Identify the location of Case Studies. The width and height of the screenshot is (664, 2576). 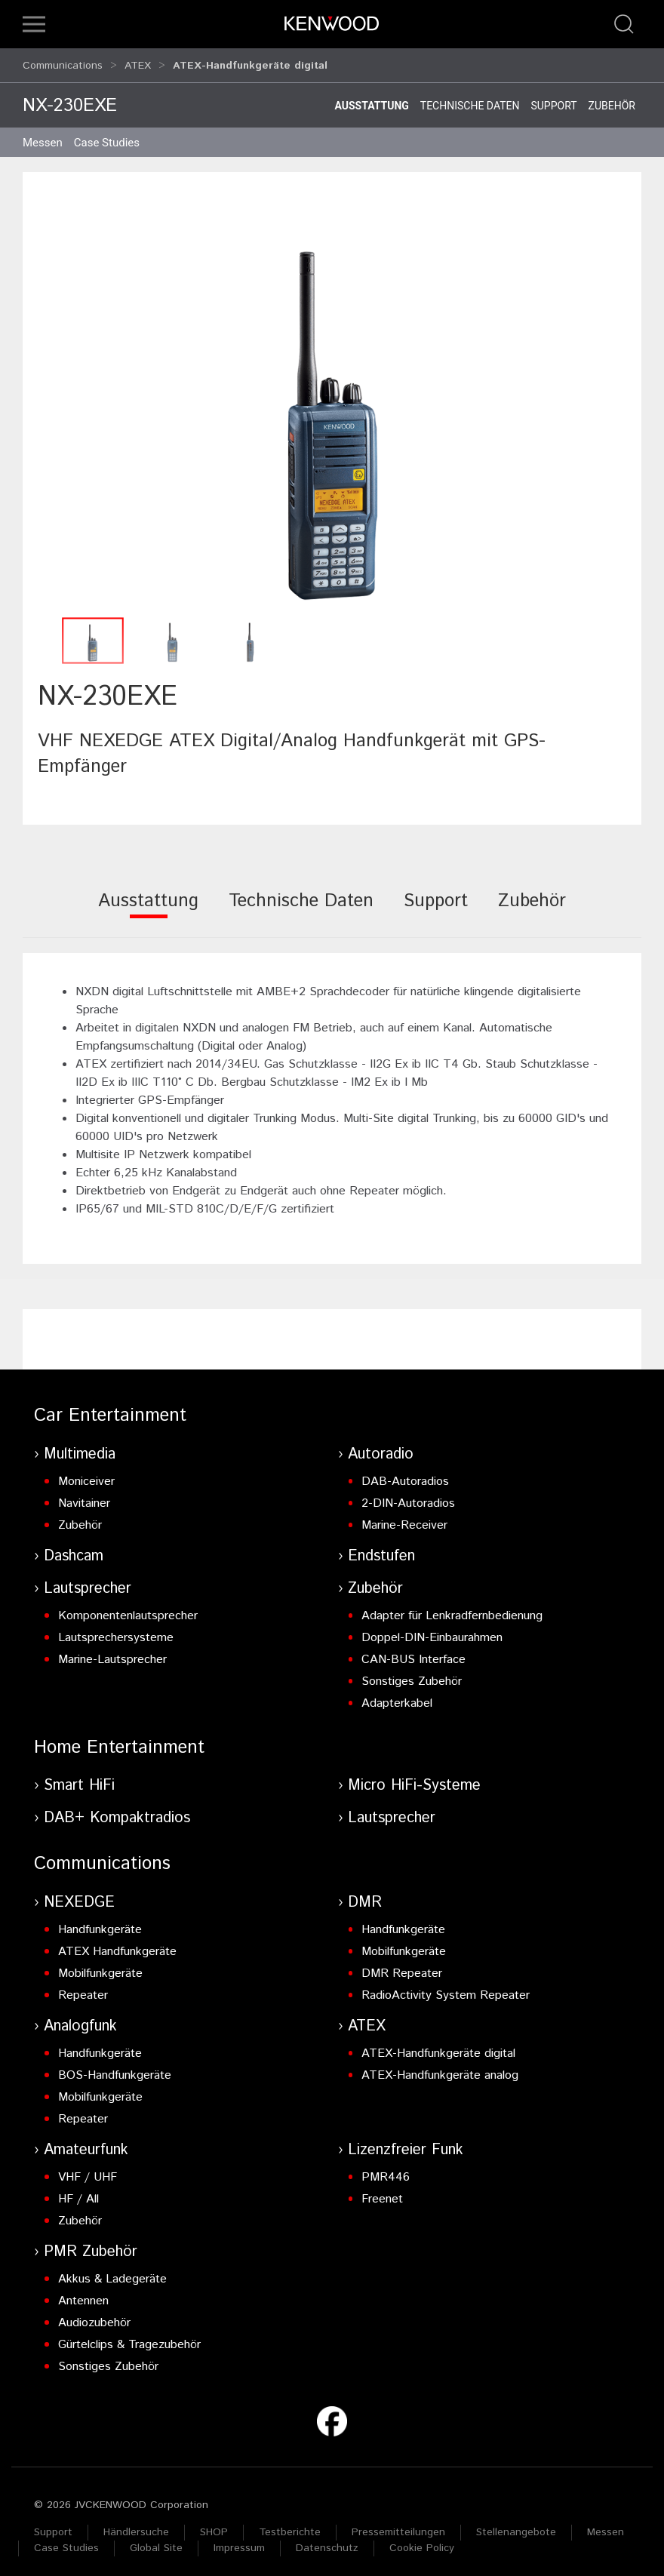
(66, 2541).